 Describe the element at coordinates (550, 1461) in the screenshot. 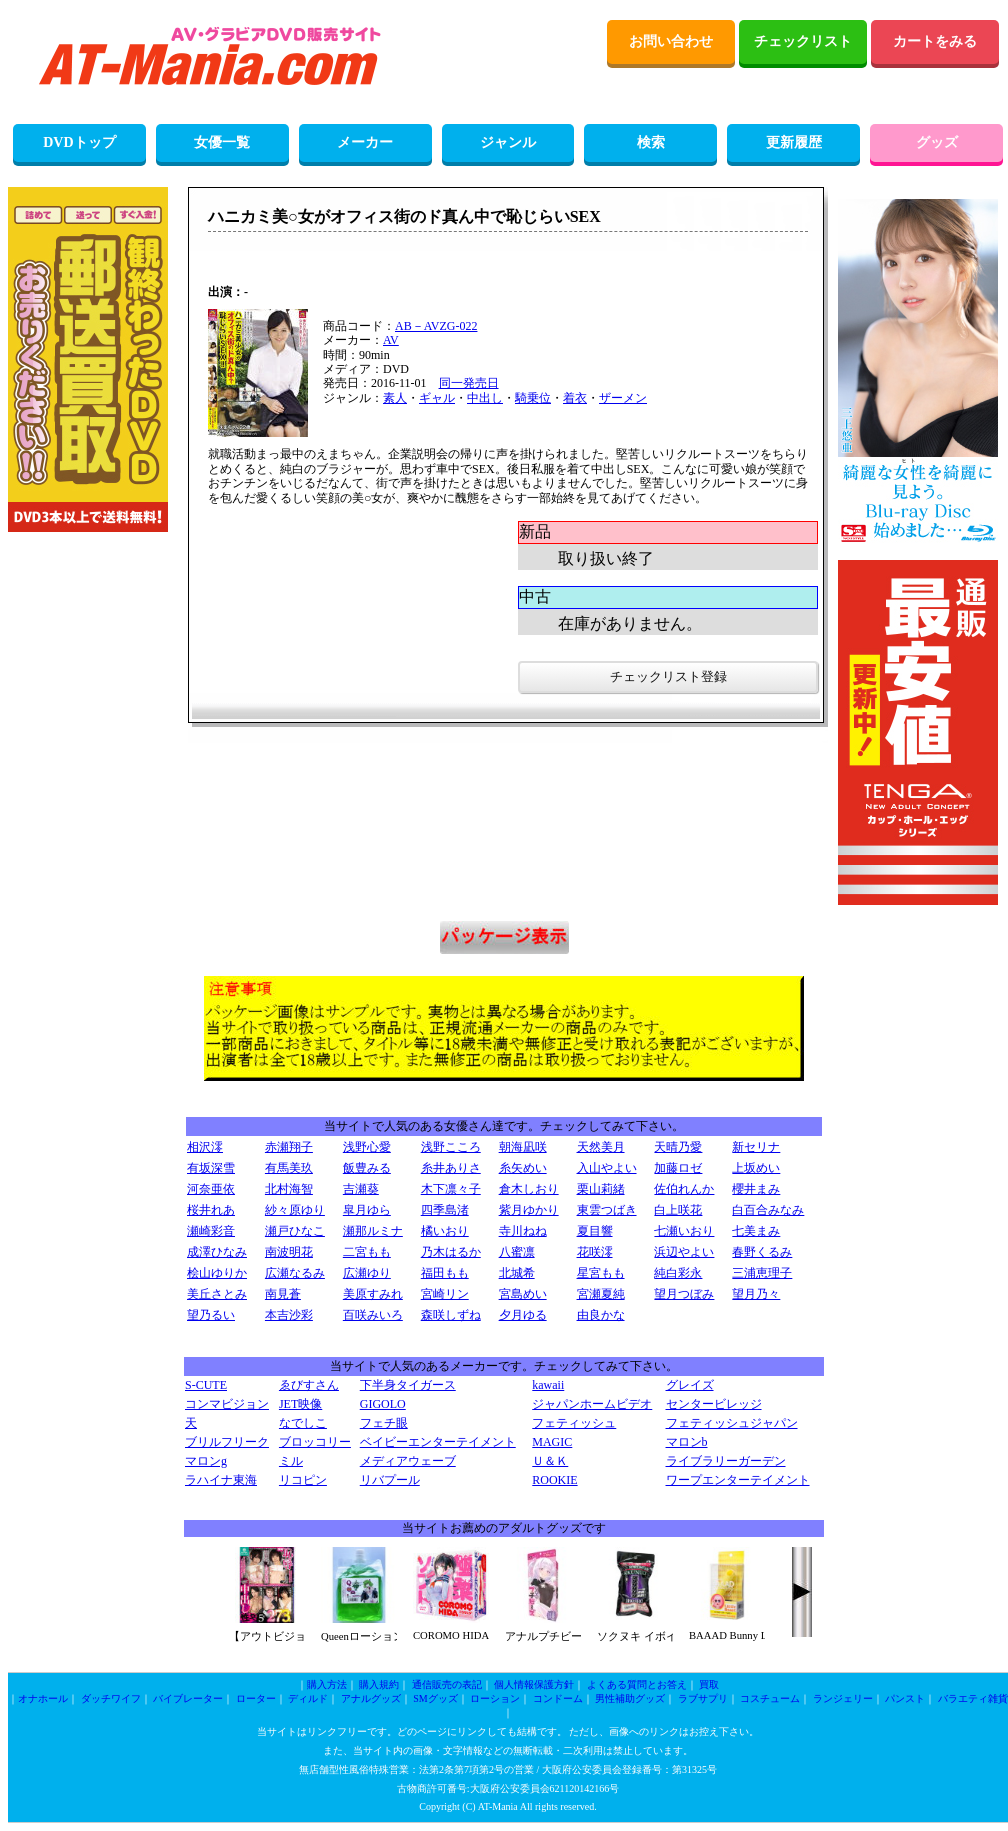

I see `Ｕ＆Ｋ` at that location.